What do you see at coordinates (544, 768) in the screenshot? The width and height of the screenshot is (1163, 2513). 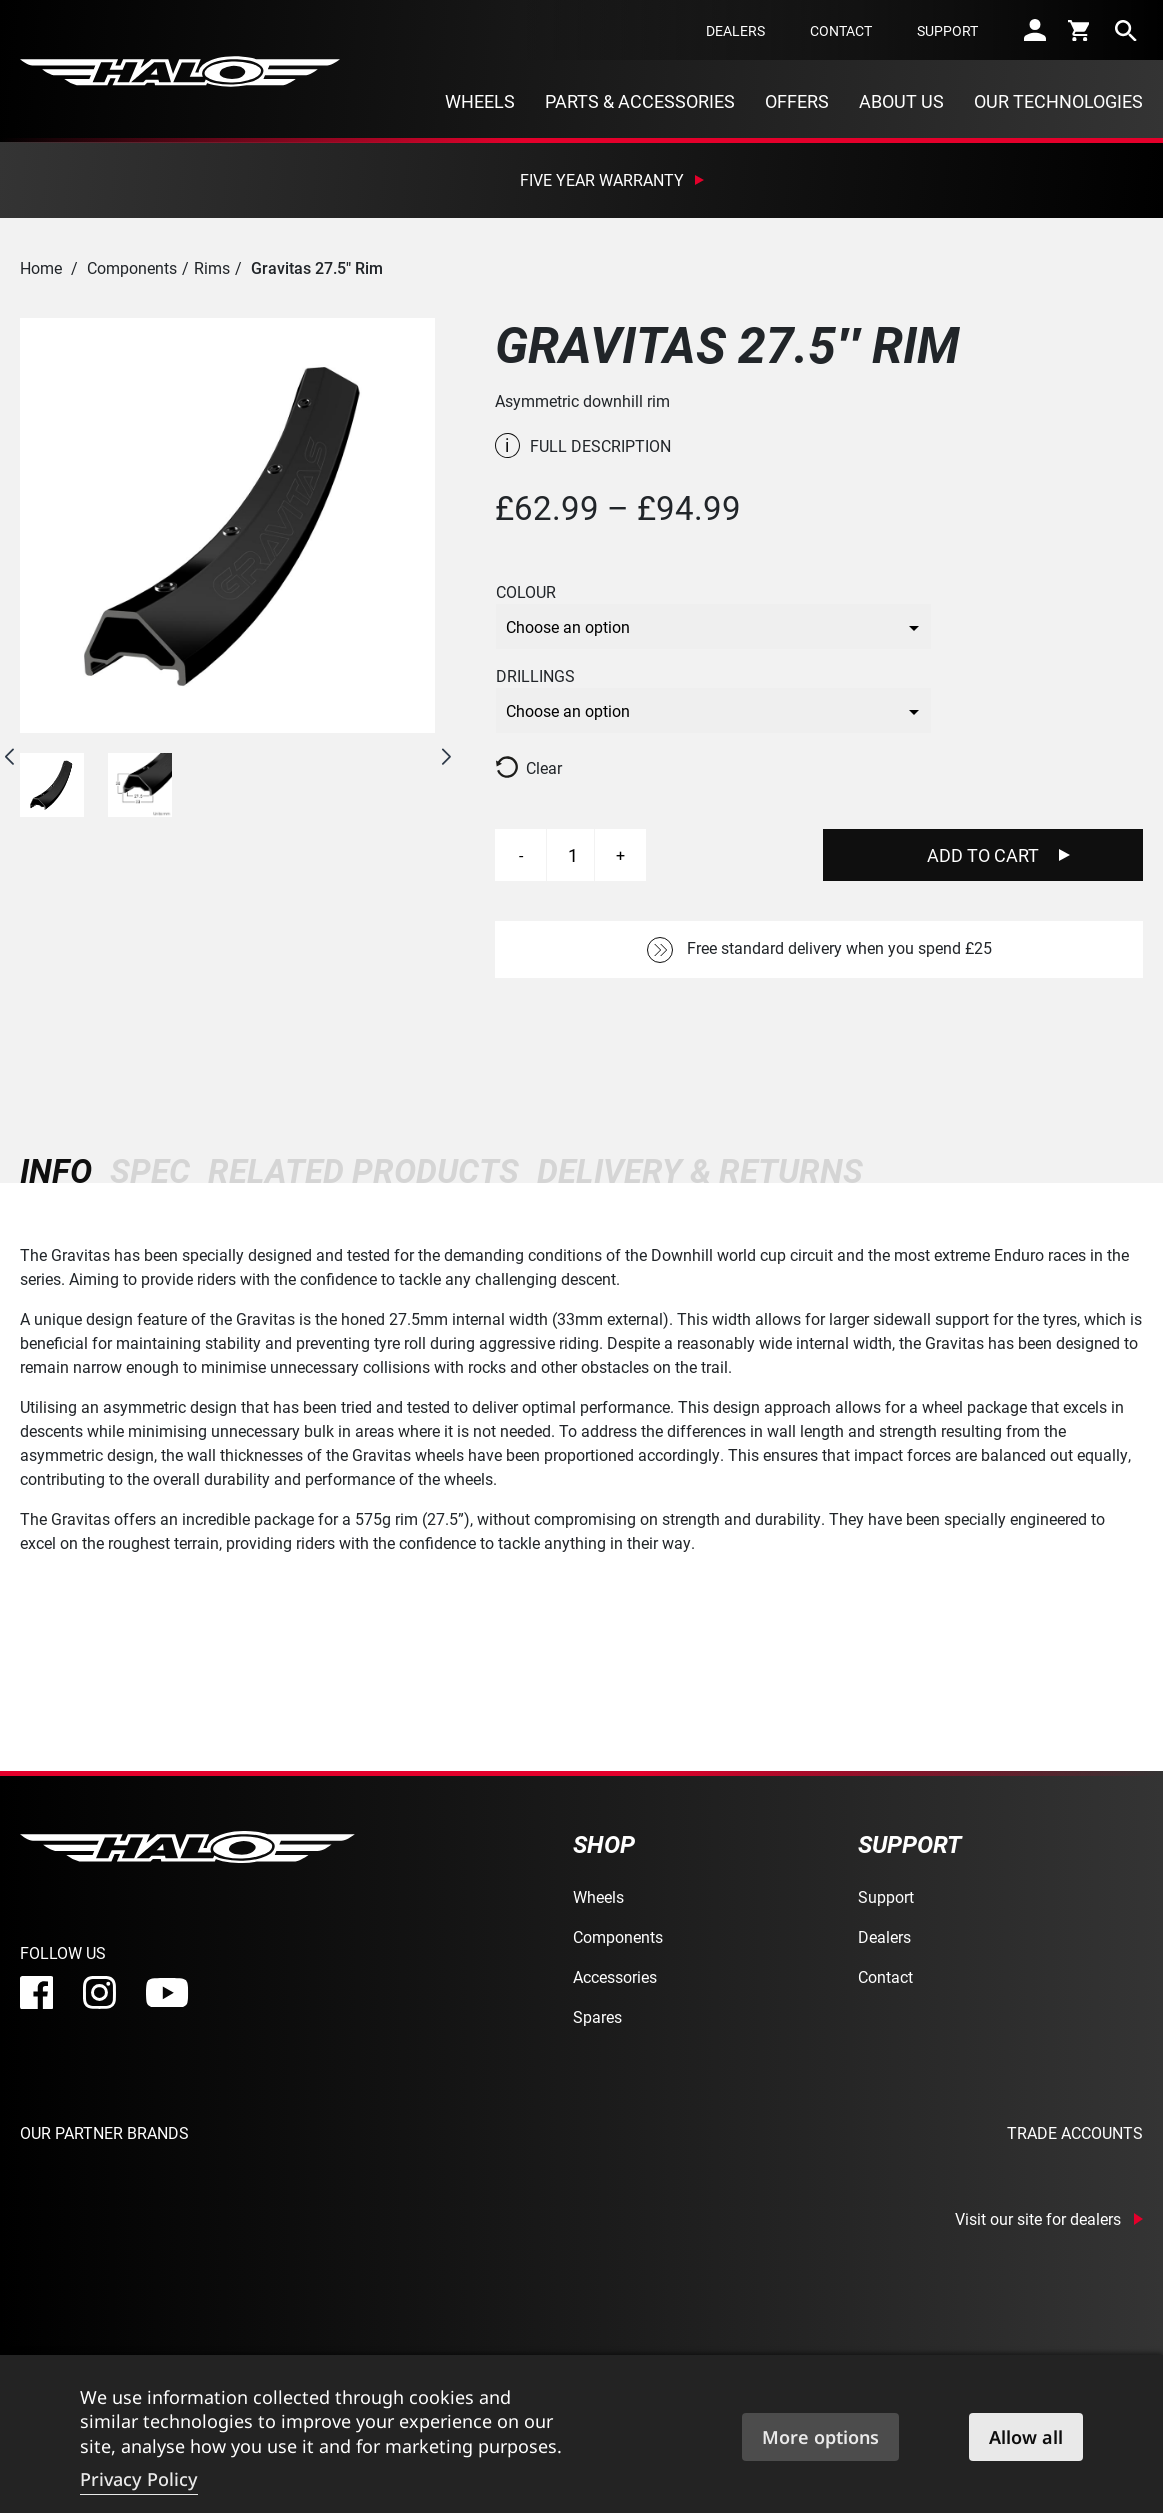 I see `Clear [Clear options]` at bounding box center [544, 768].